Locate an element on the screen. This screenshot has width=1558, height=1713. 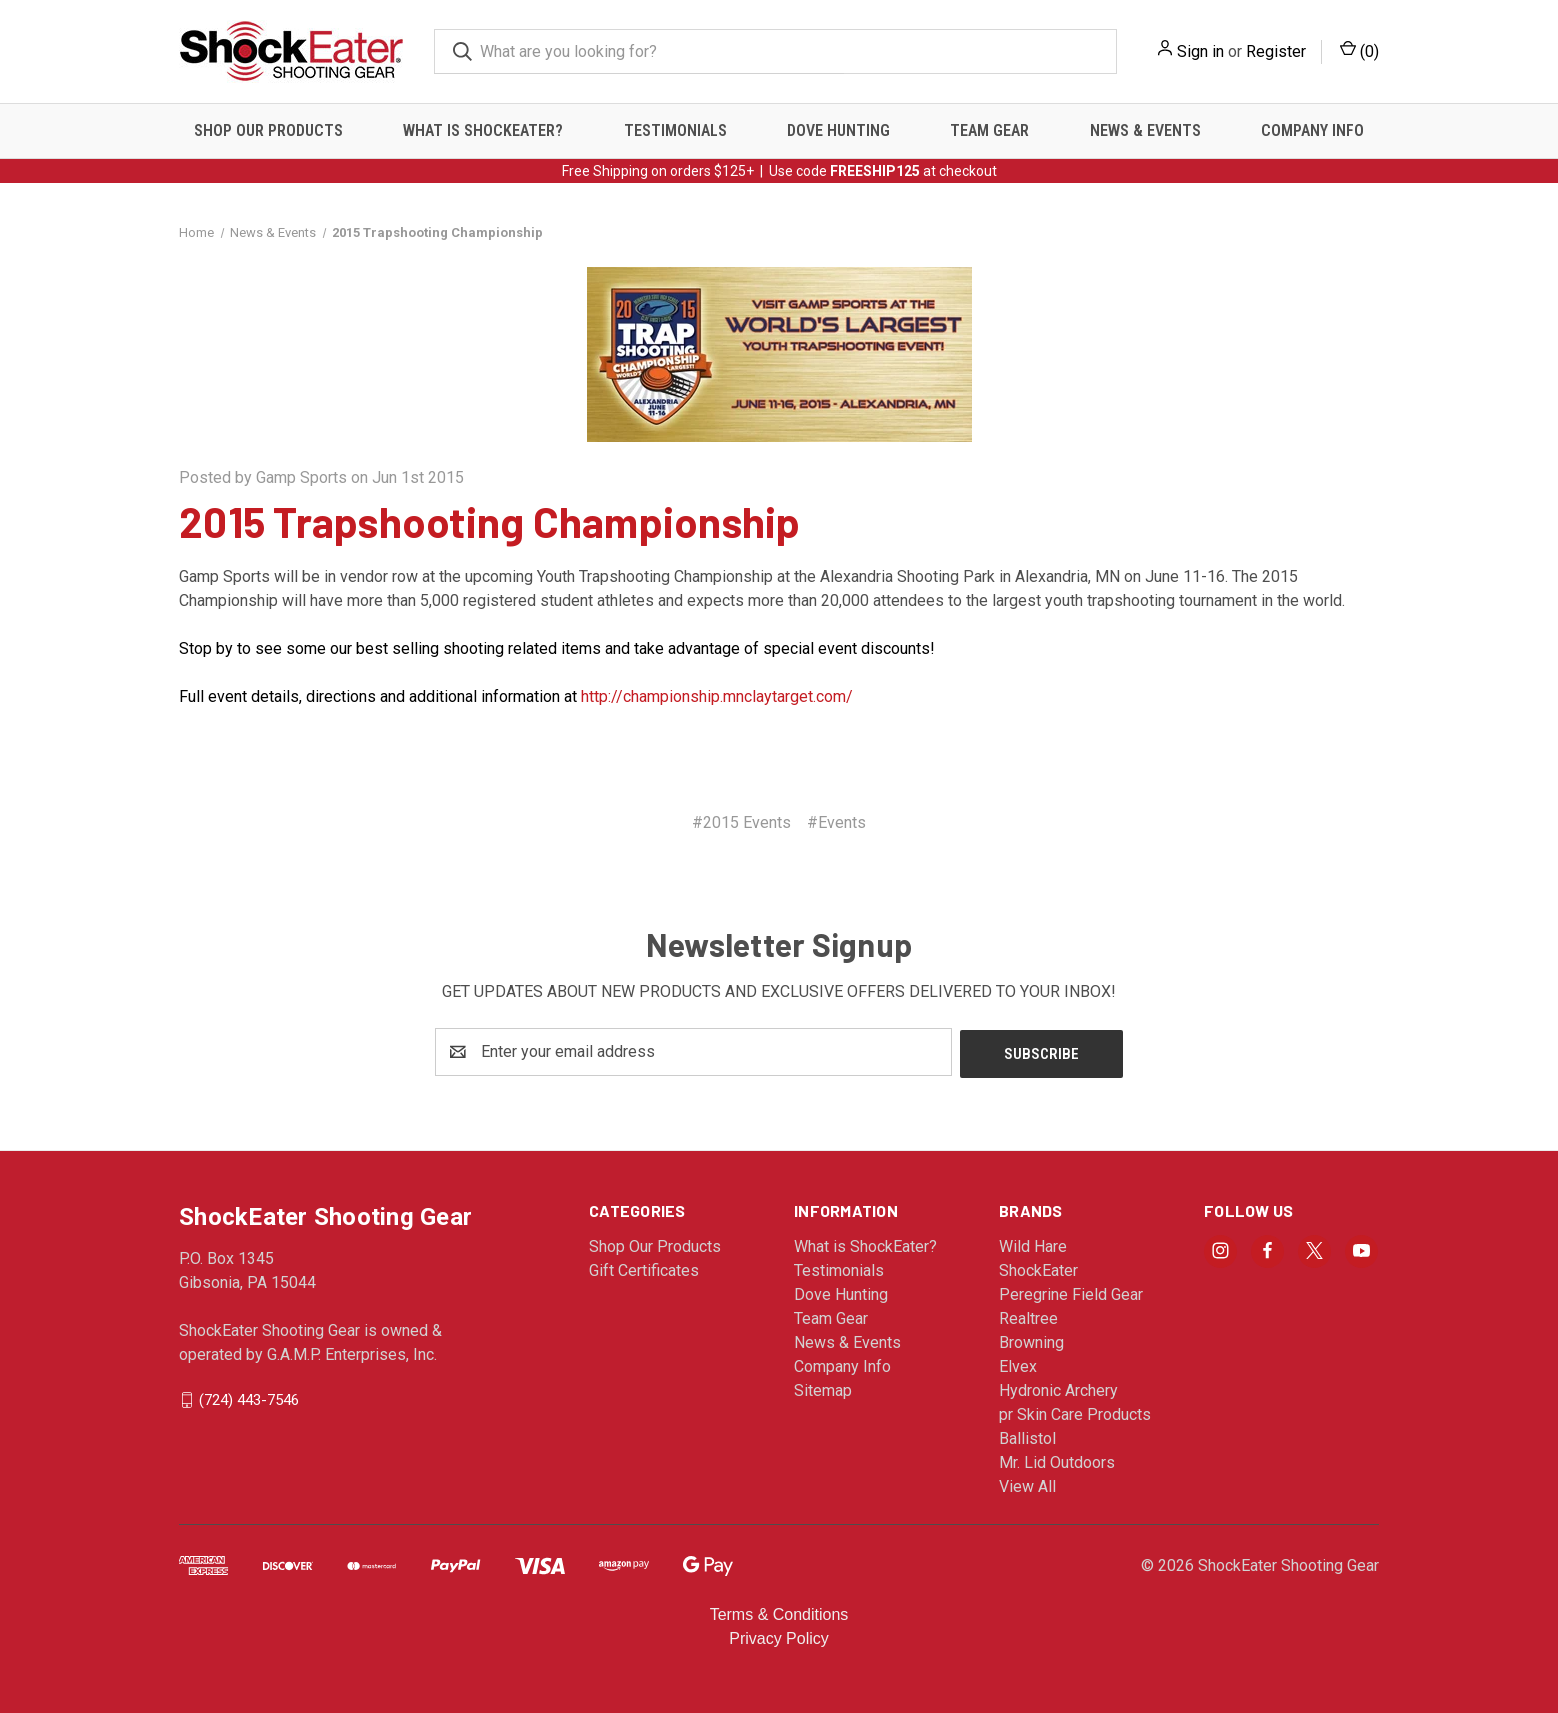
View All is located at coordinates (1027, 1484).